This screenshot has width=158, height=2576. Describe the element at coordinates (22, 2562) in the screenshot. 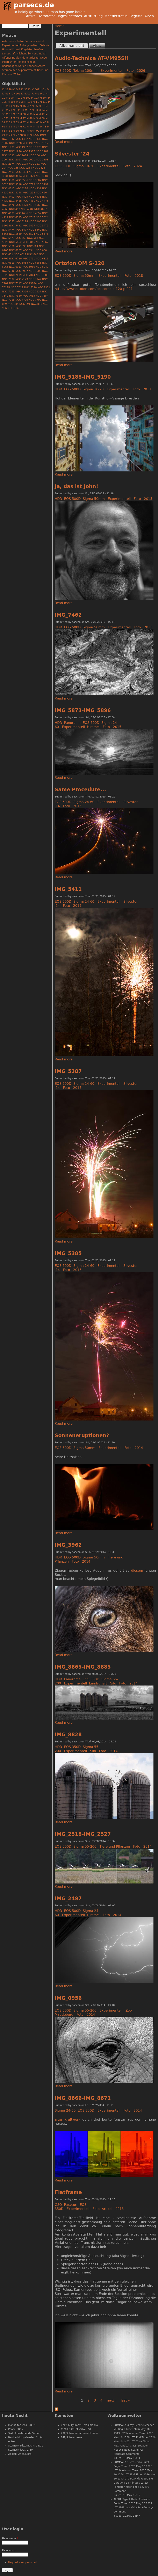

I see `Request new password` at that location.